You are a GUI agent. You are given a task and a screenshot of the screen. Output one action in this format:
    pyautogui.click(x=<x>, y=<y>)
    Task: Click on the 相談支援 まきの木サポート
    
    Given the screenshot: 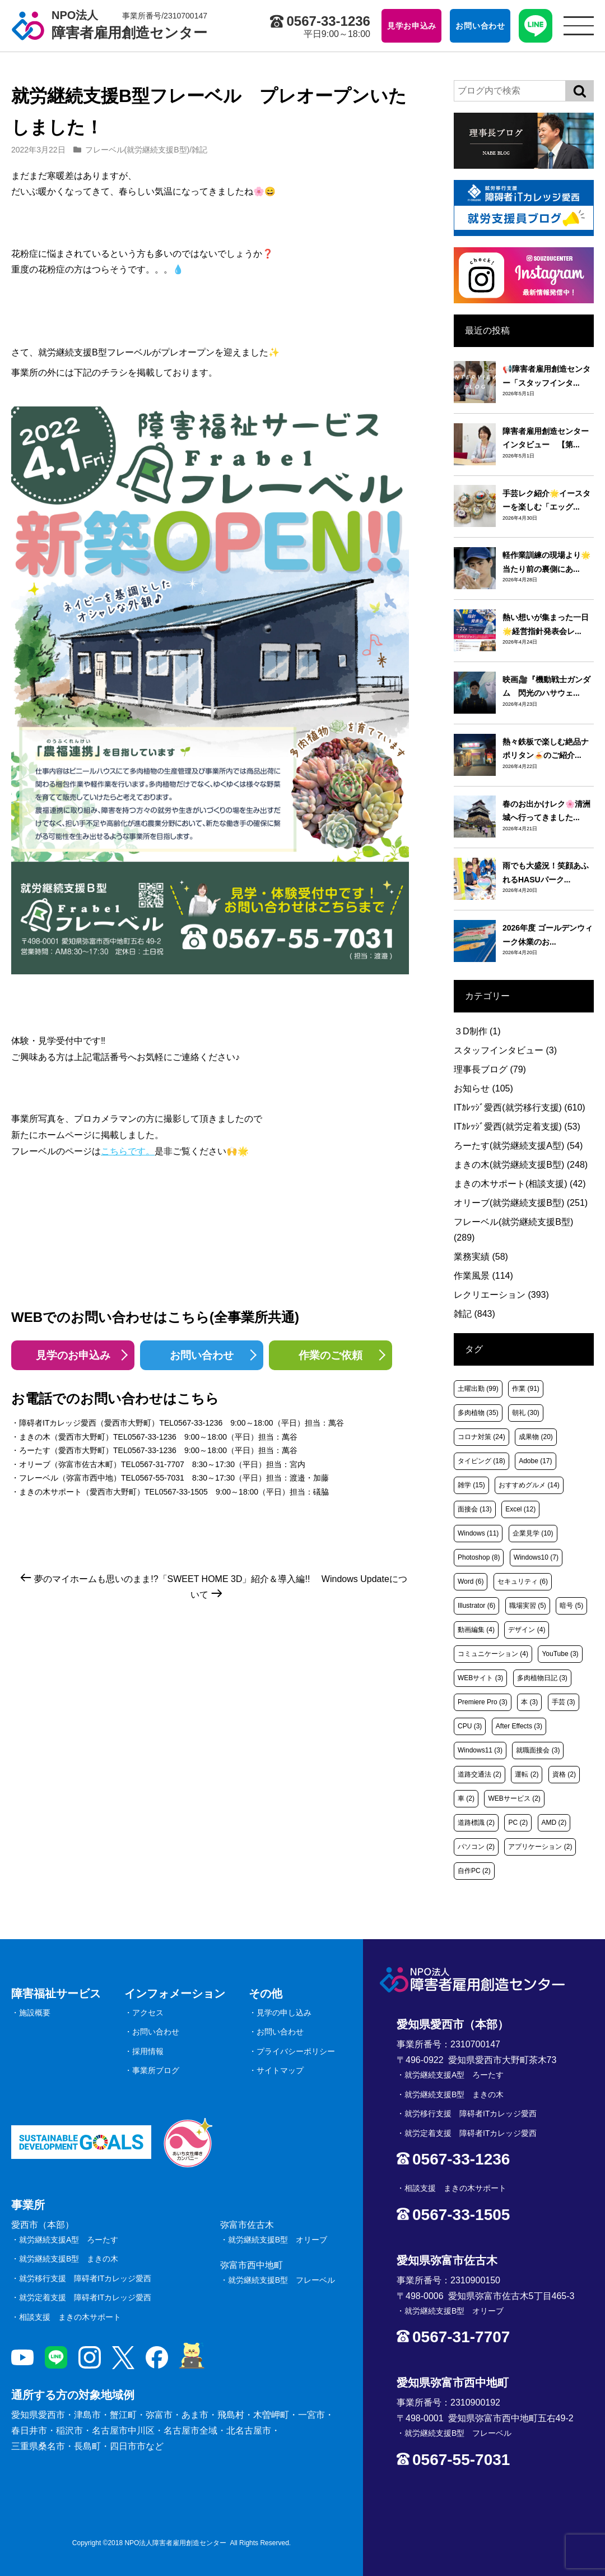 What is the action you would take?
    pyautogui.click(x=70, y=2317)
    